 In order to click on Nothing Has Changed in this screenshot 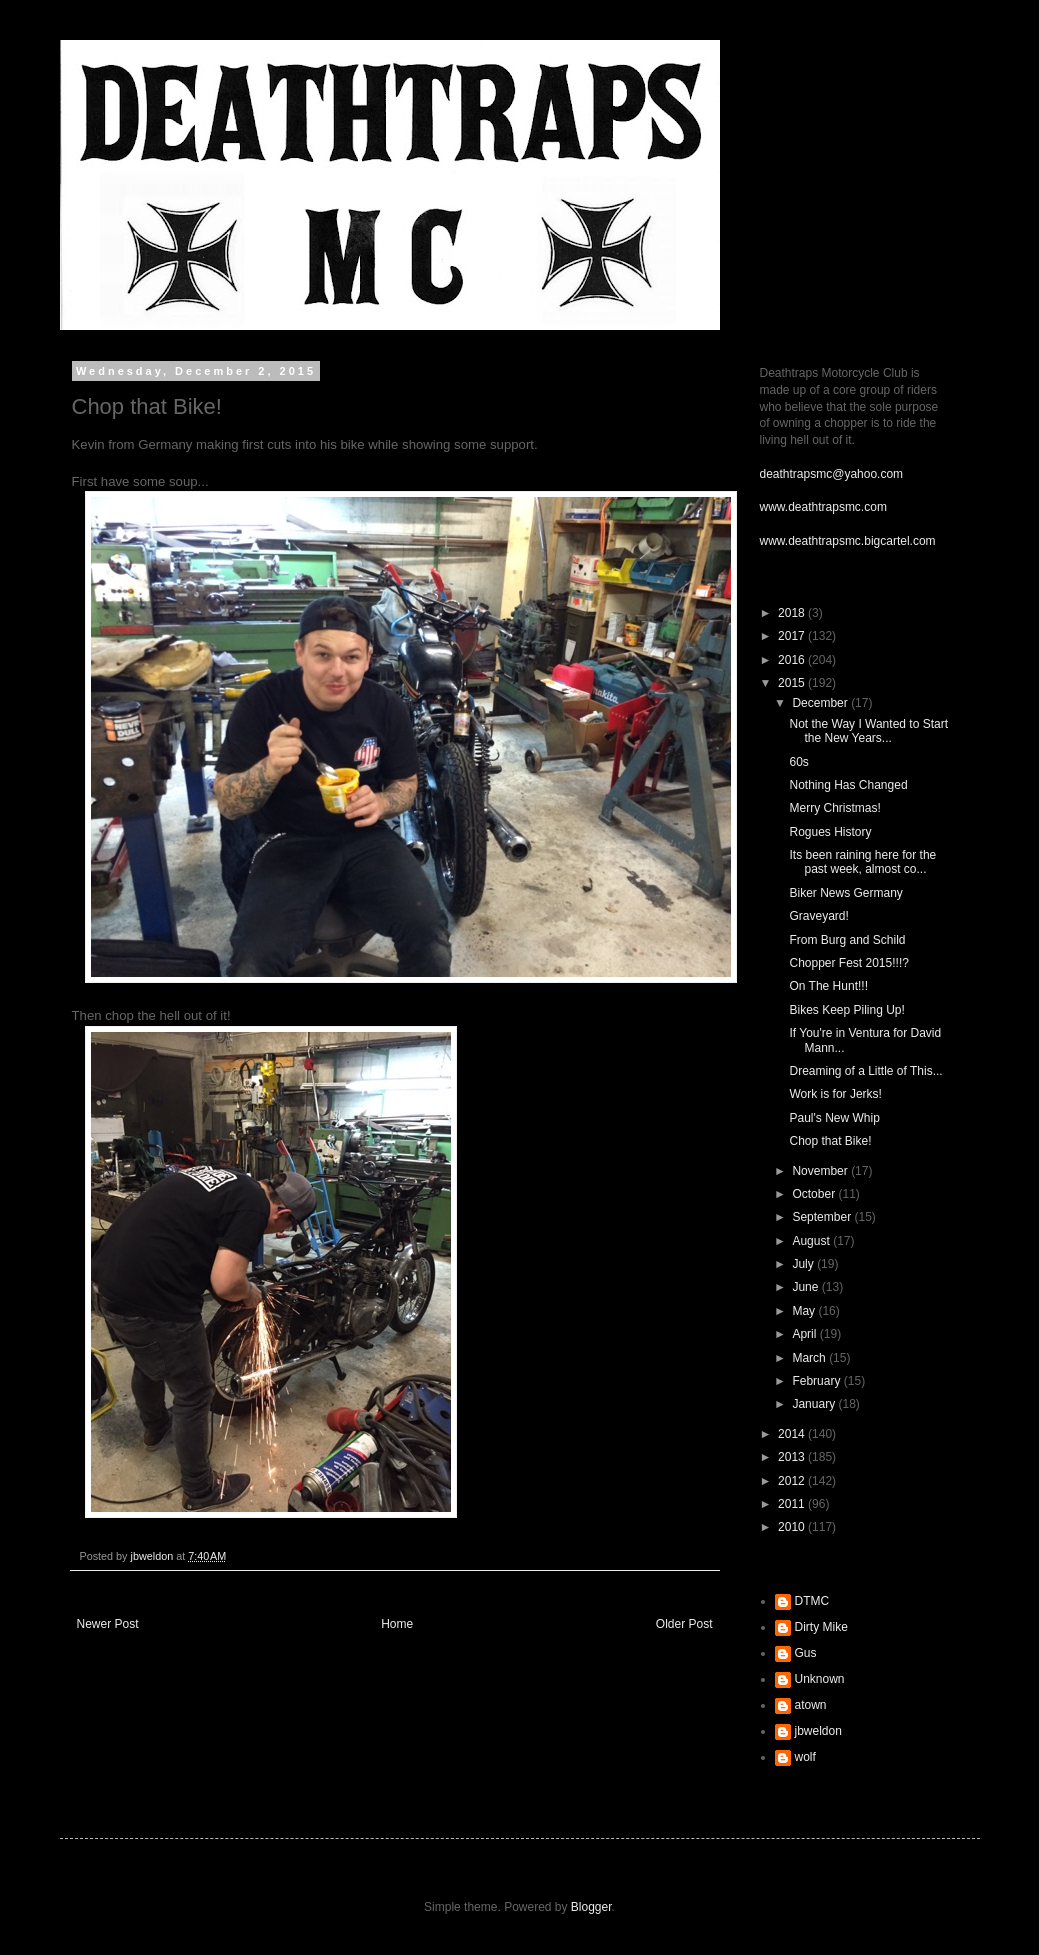, I will do `click(848, 785)`.